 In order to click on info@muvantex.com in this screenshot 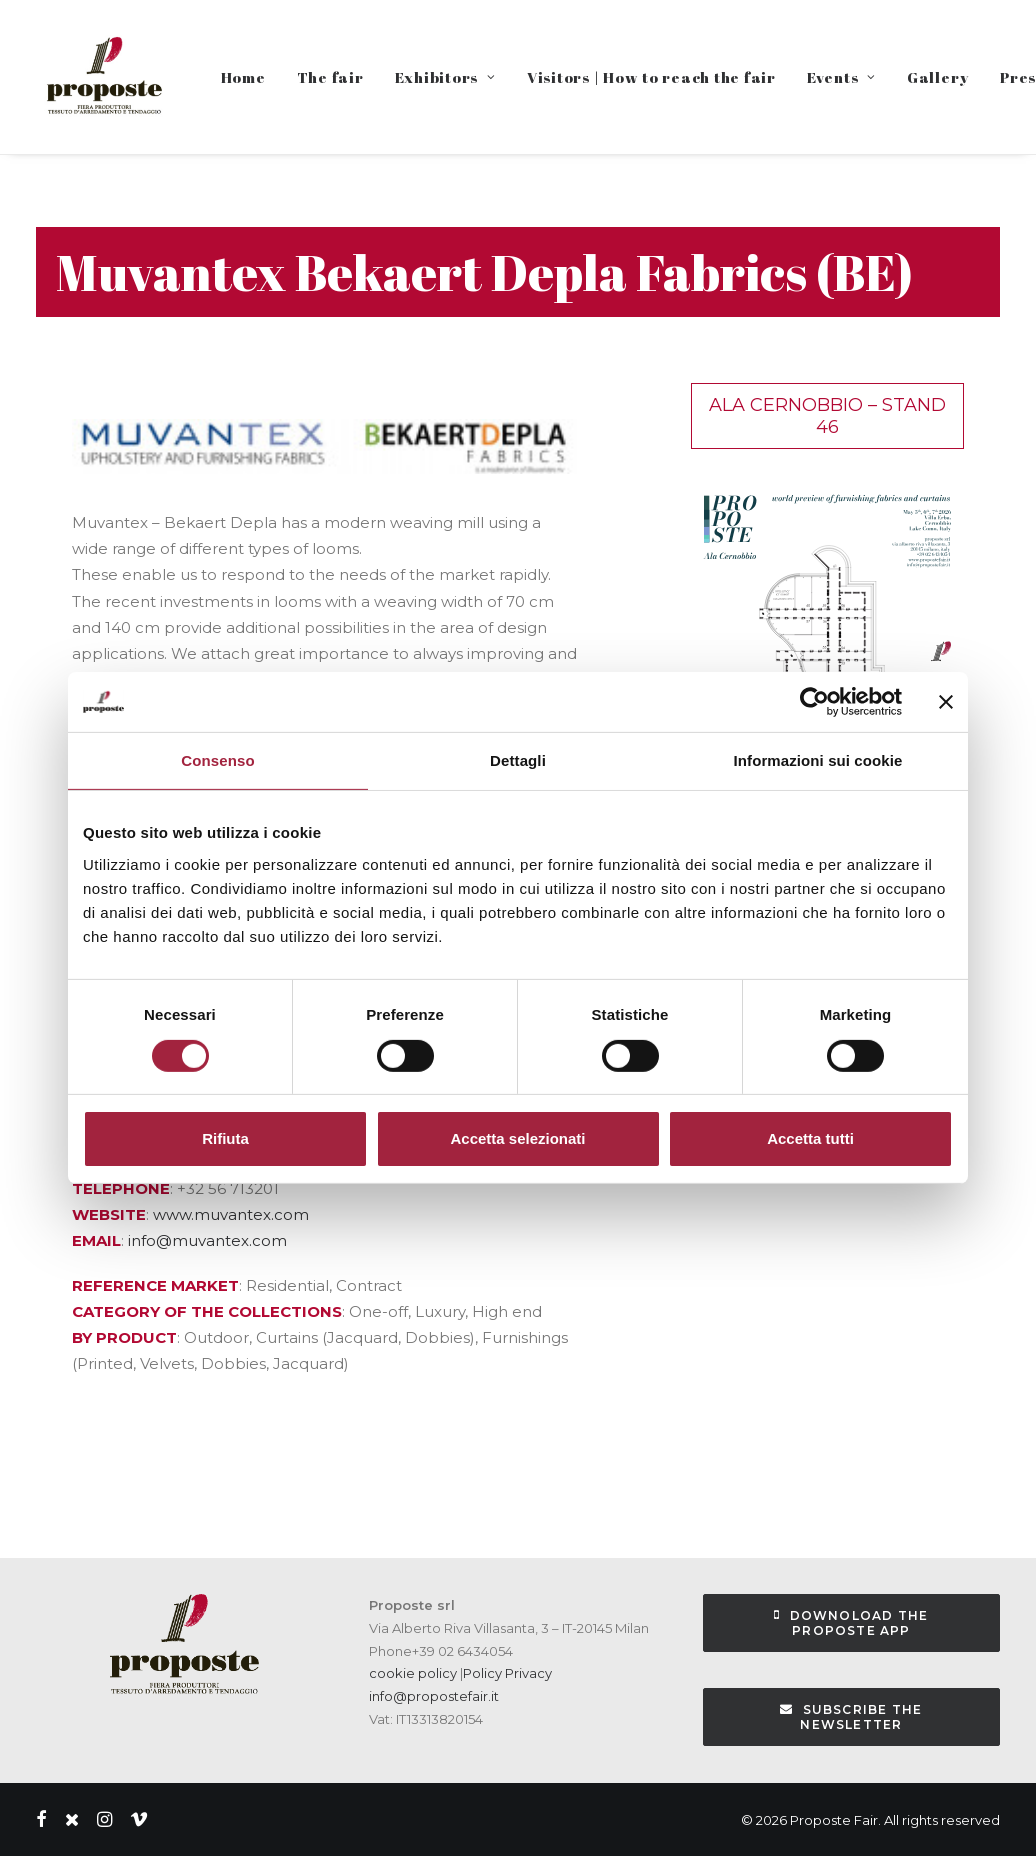, I will do `click(207, 1240)`.